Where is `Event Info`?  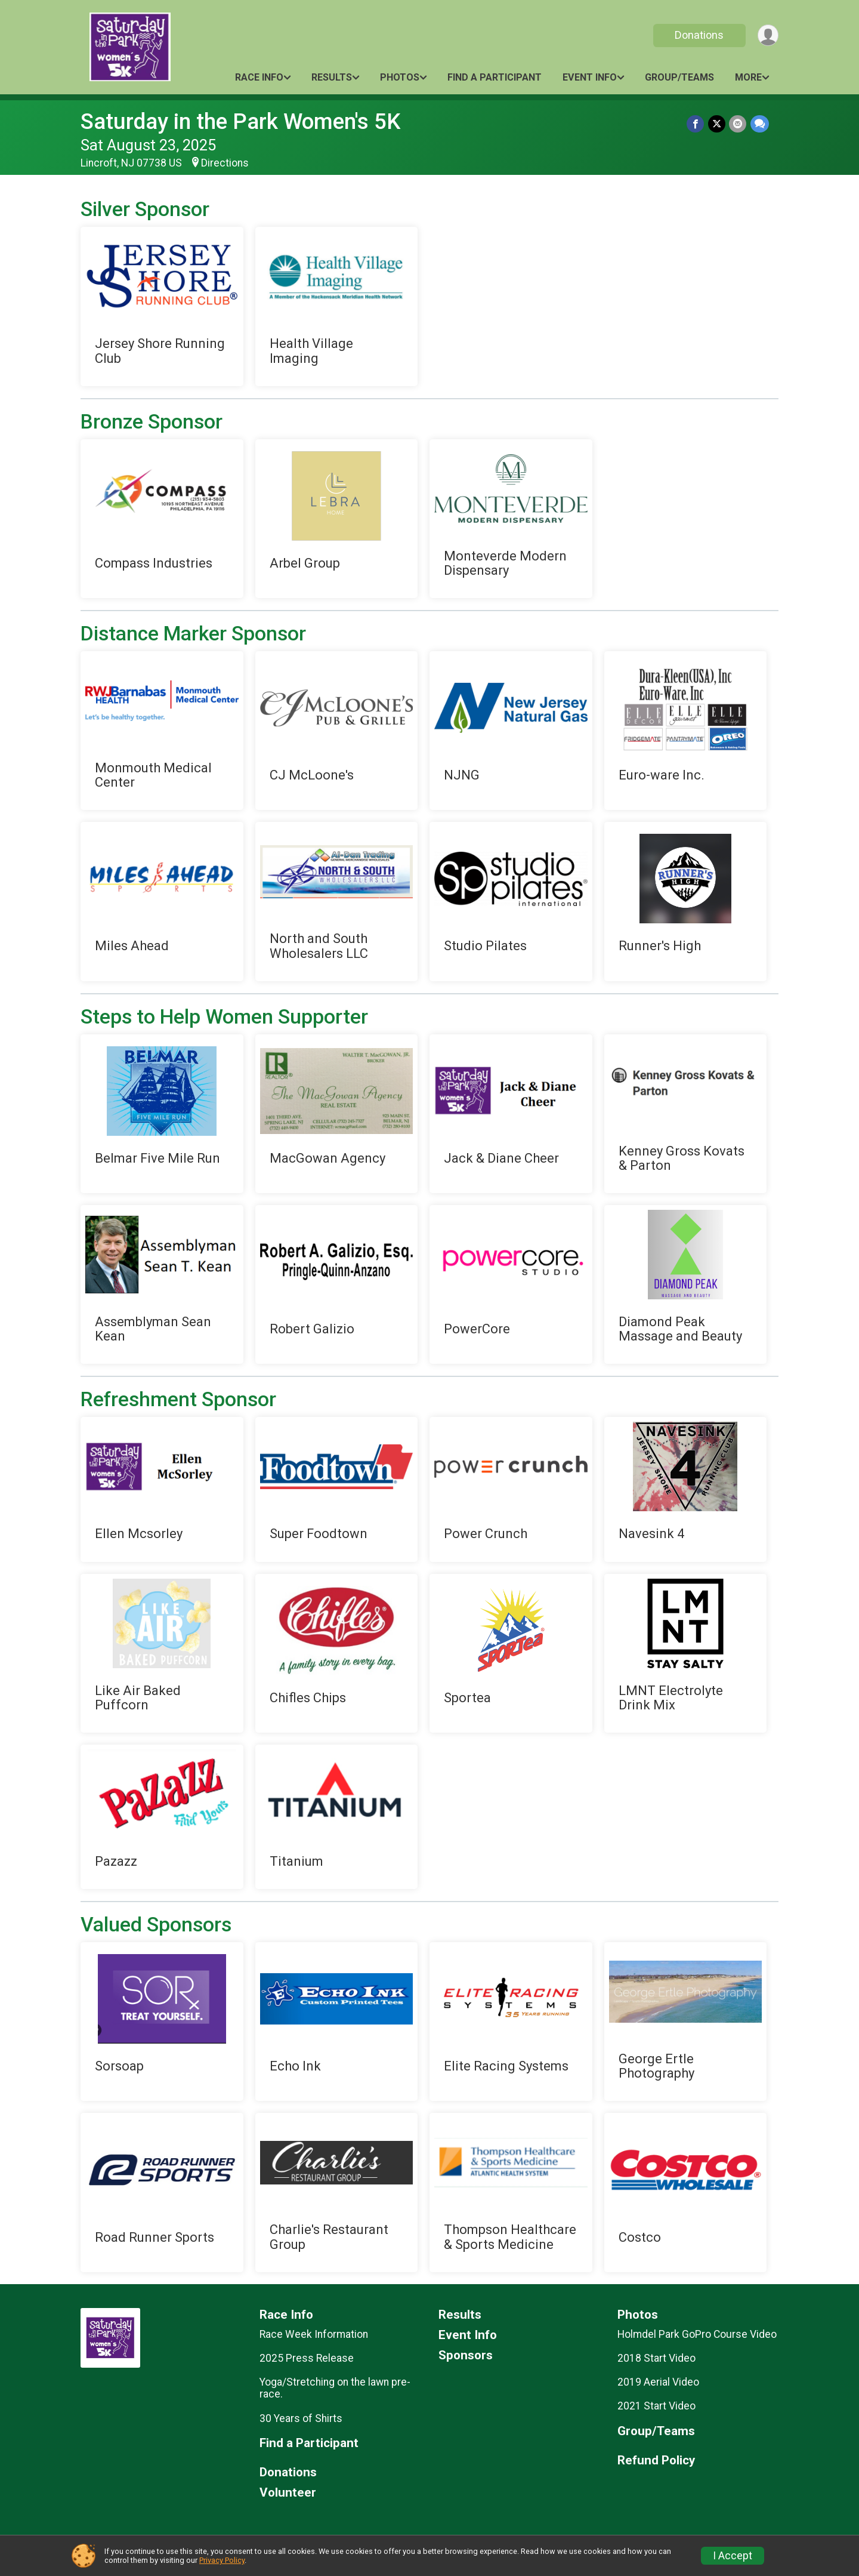
Event Info is located at coordinates (590, 77).